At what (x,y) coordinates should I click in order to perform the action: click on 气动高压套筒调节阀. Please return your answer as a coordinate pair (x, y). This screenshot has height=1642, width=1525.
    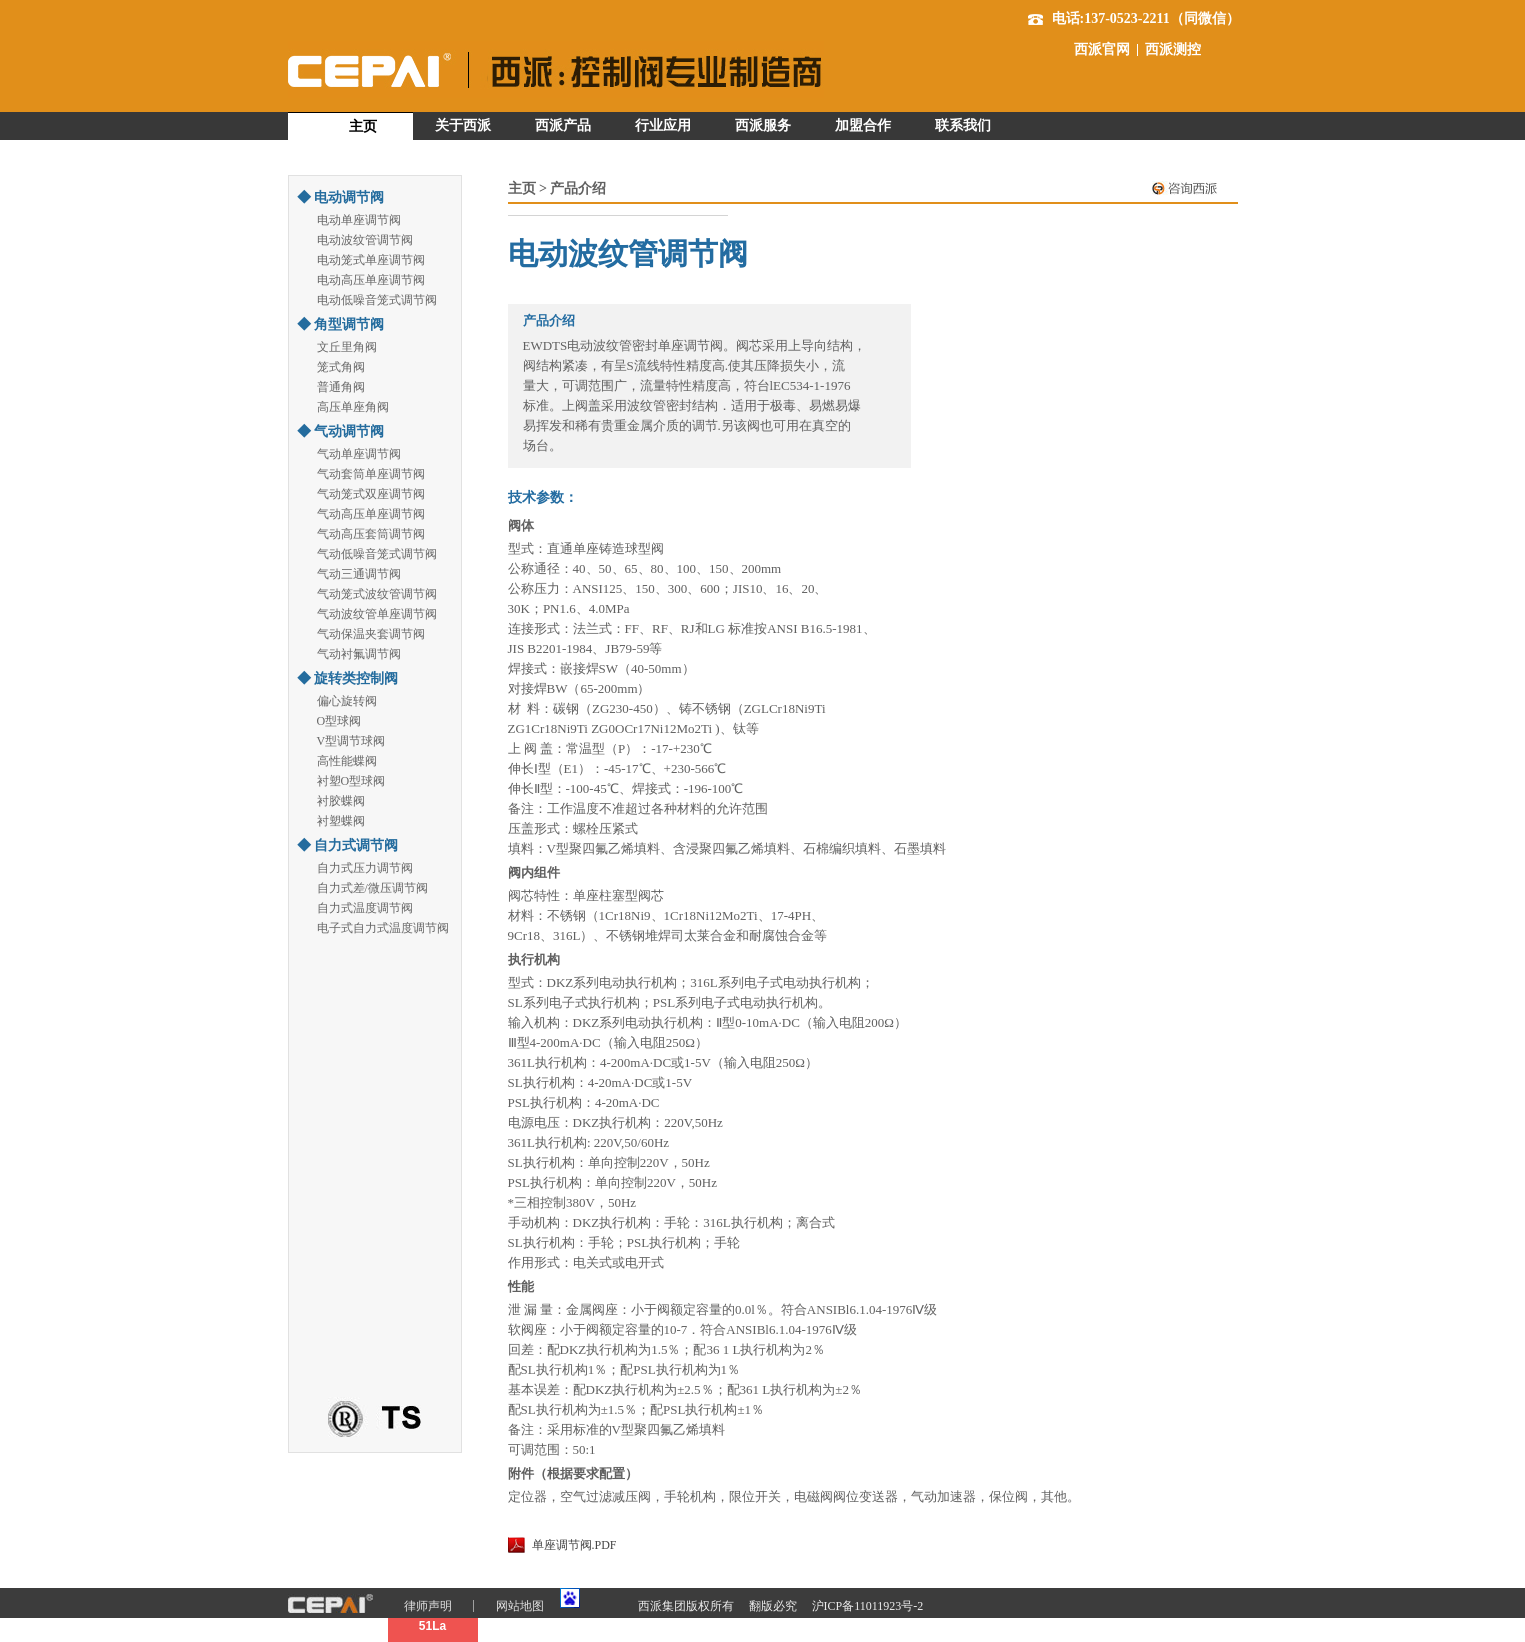
    Looking at the image, I should click on (371, 534).